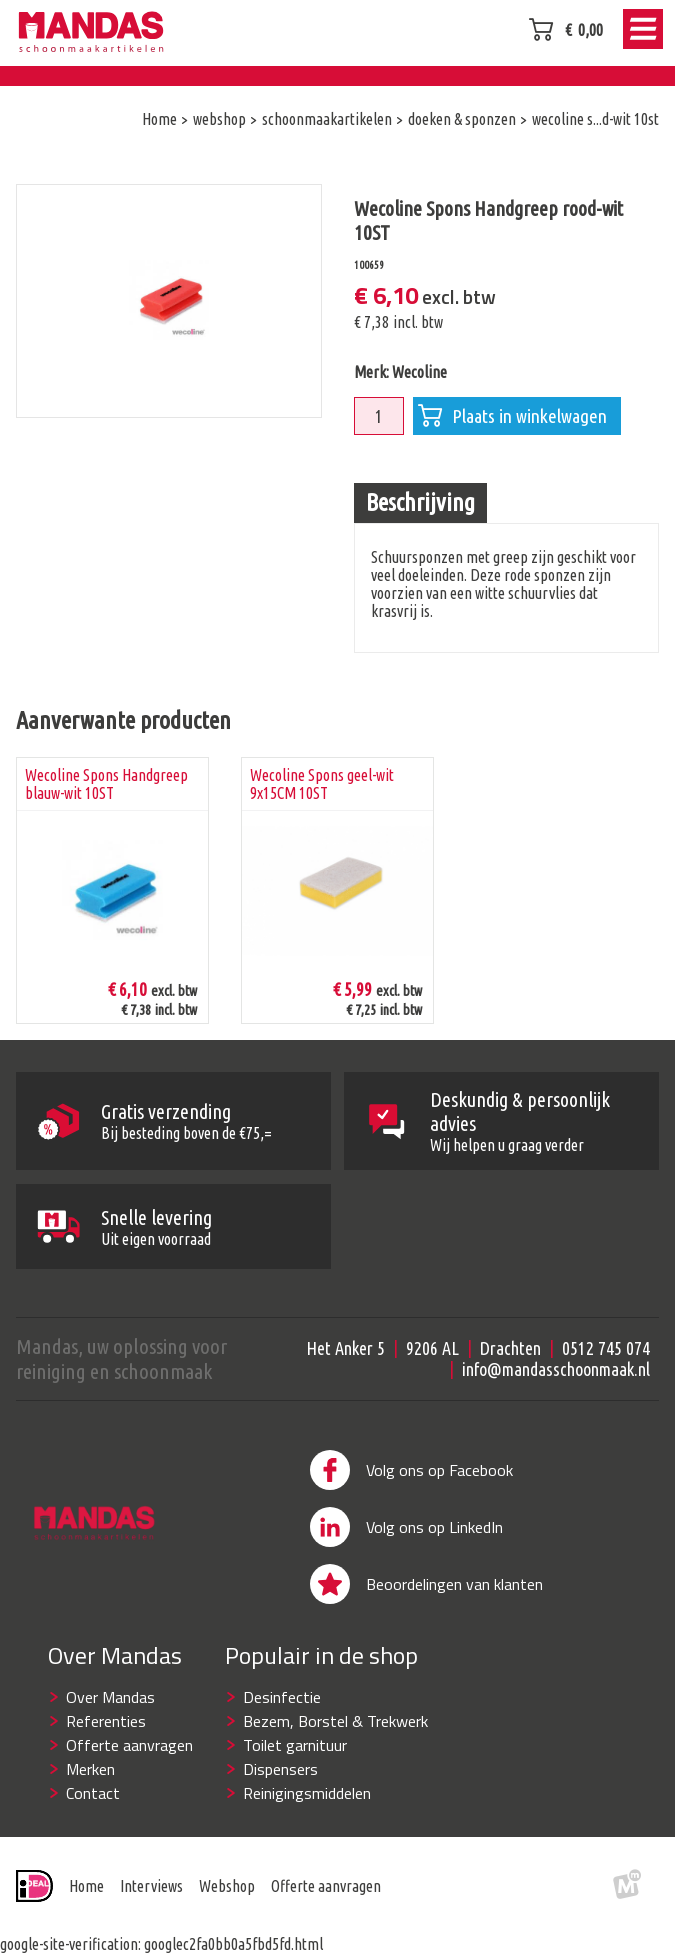  What do you see at coordinates (556, 1387) in the screenshot?
I see `info@mandasschoonmaak.nl` at bounding box center [556, 1387].